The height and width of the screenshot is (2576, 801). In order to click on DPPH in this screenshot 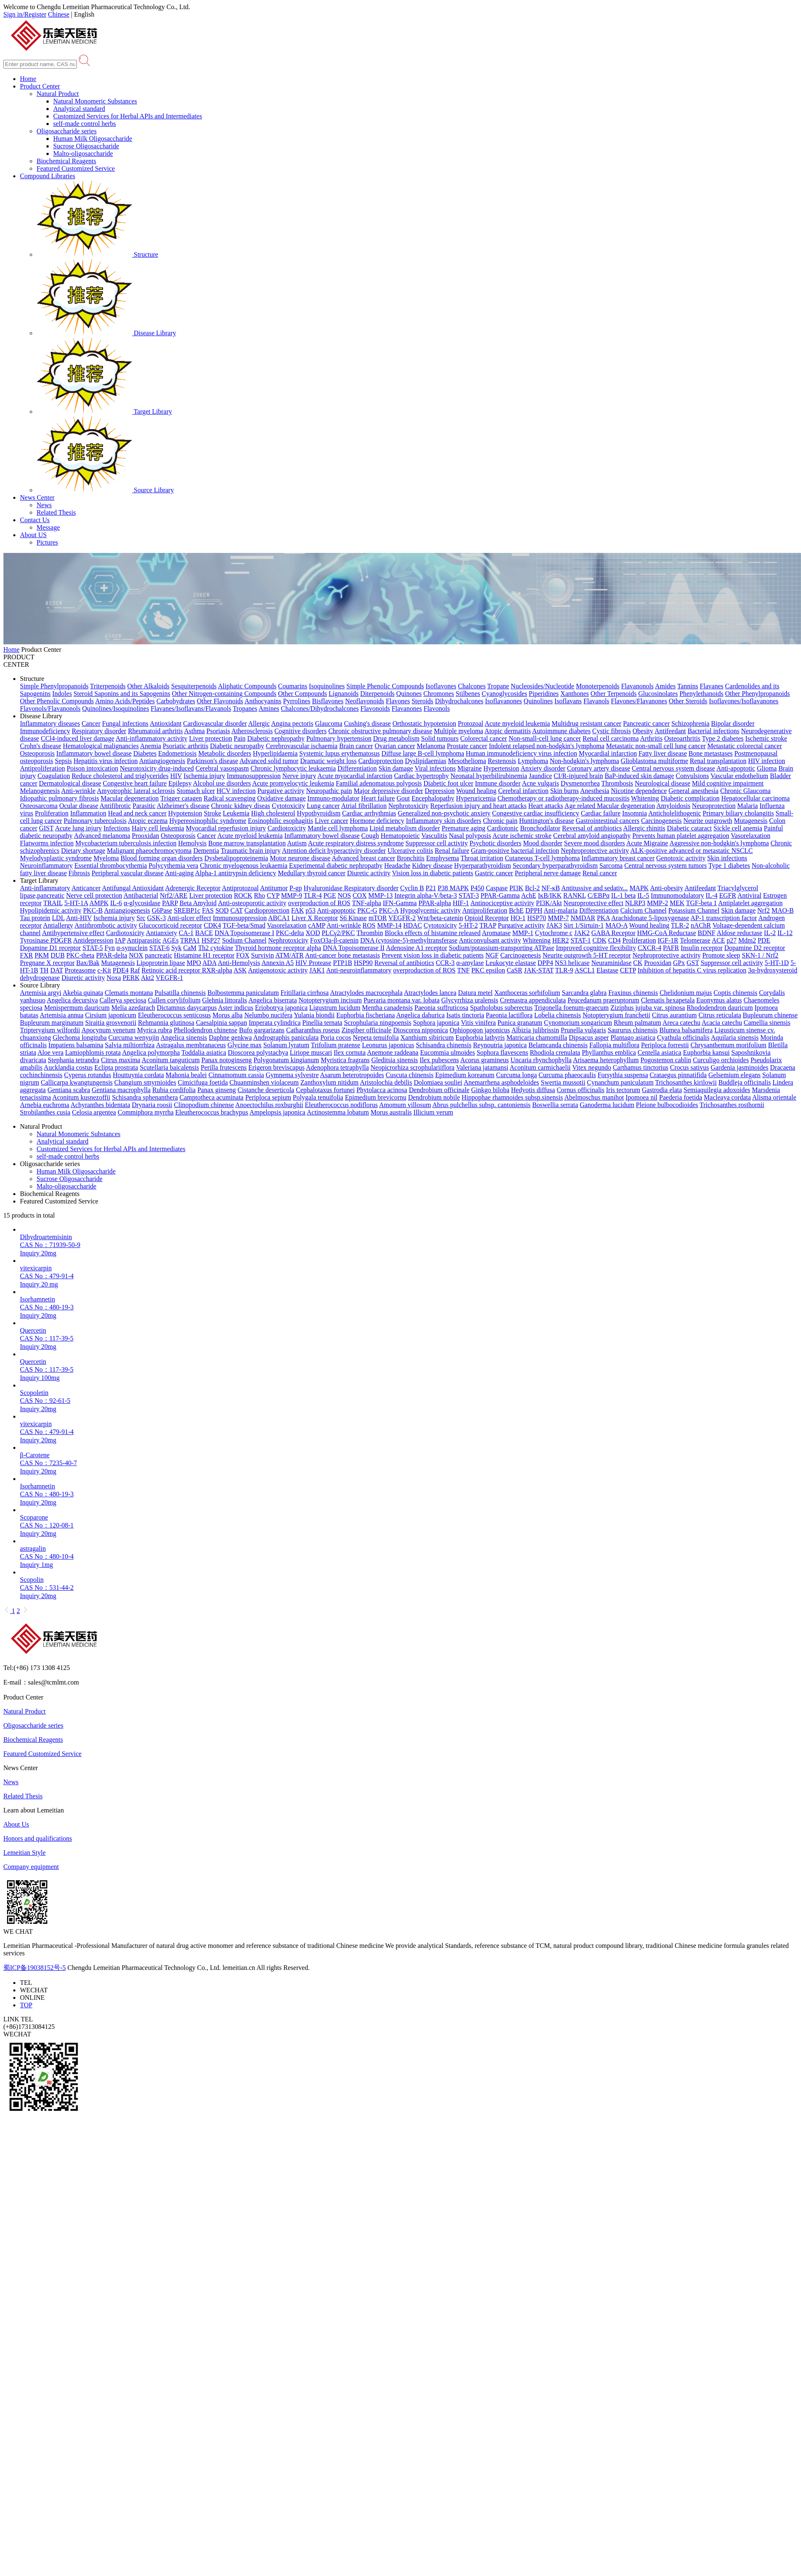, I will do `click(533, 910)`.